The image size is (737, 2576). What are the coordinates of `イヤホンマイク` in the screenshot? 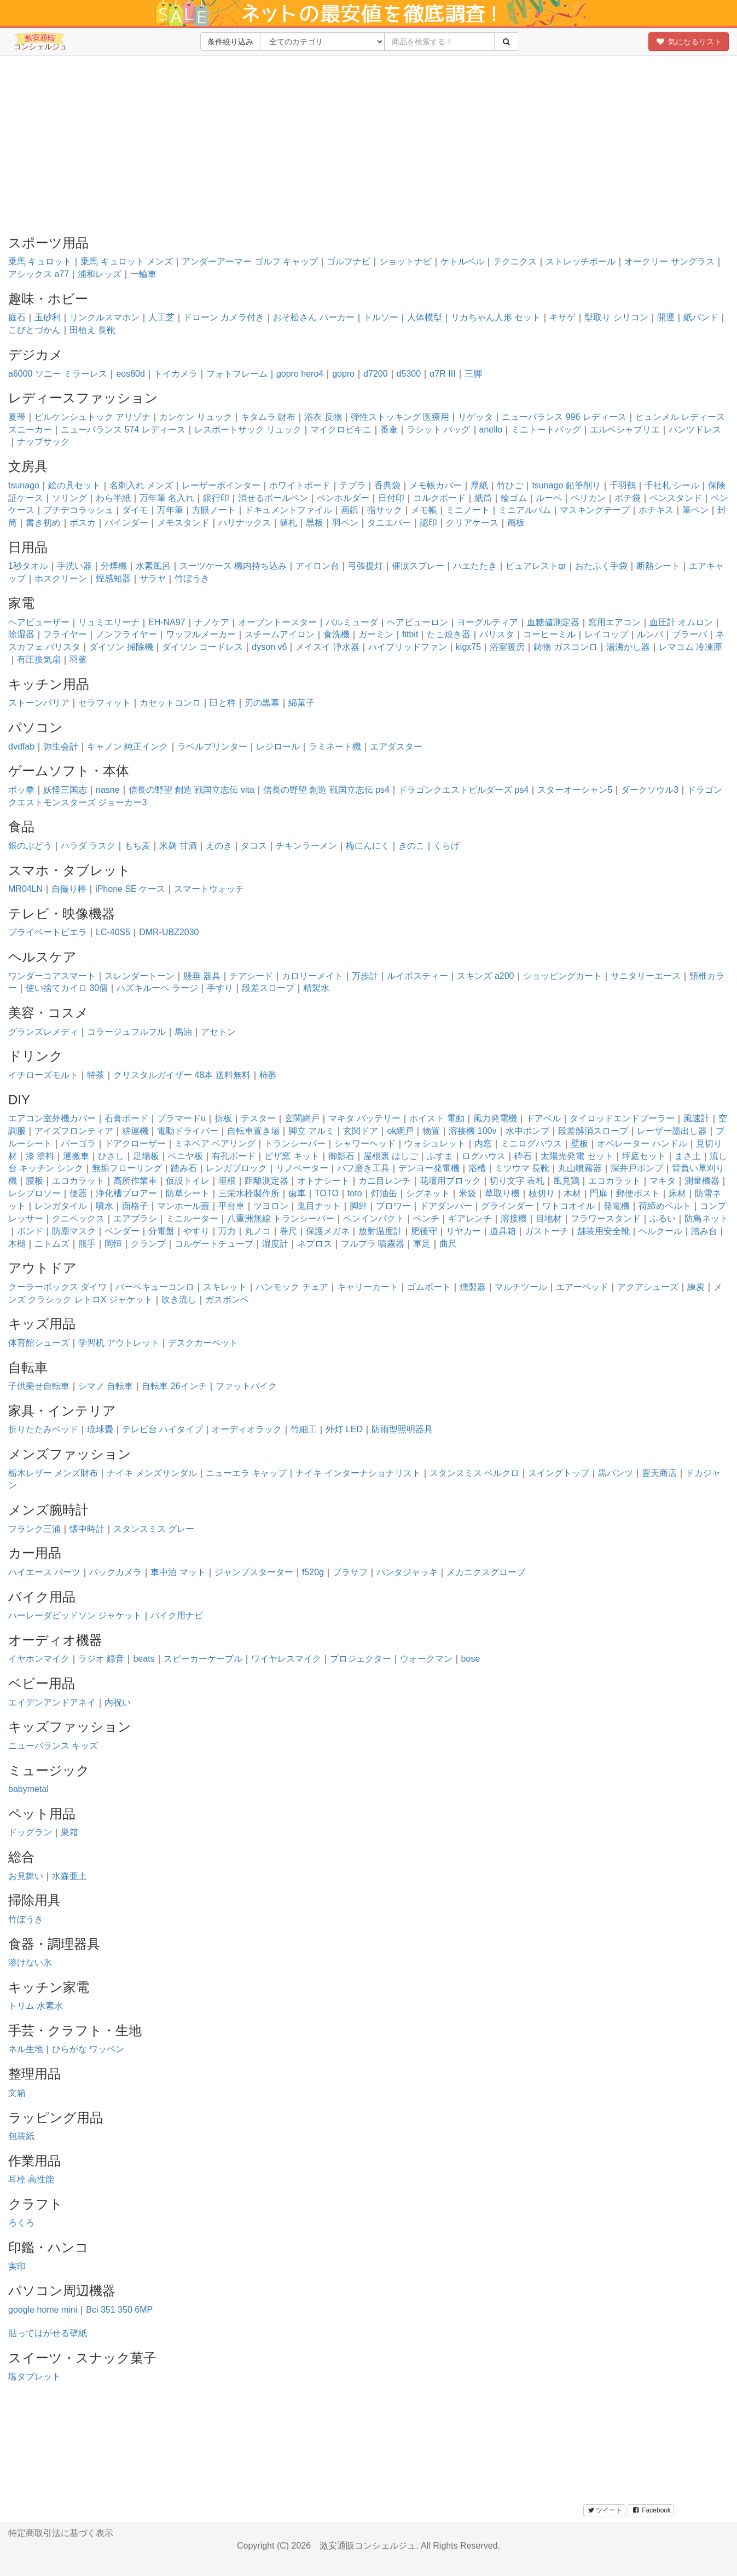 It's located at (38, 1658).